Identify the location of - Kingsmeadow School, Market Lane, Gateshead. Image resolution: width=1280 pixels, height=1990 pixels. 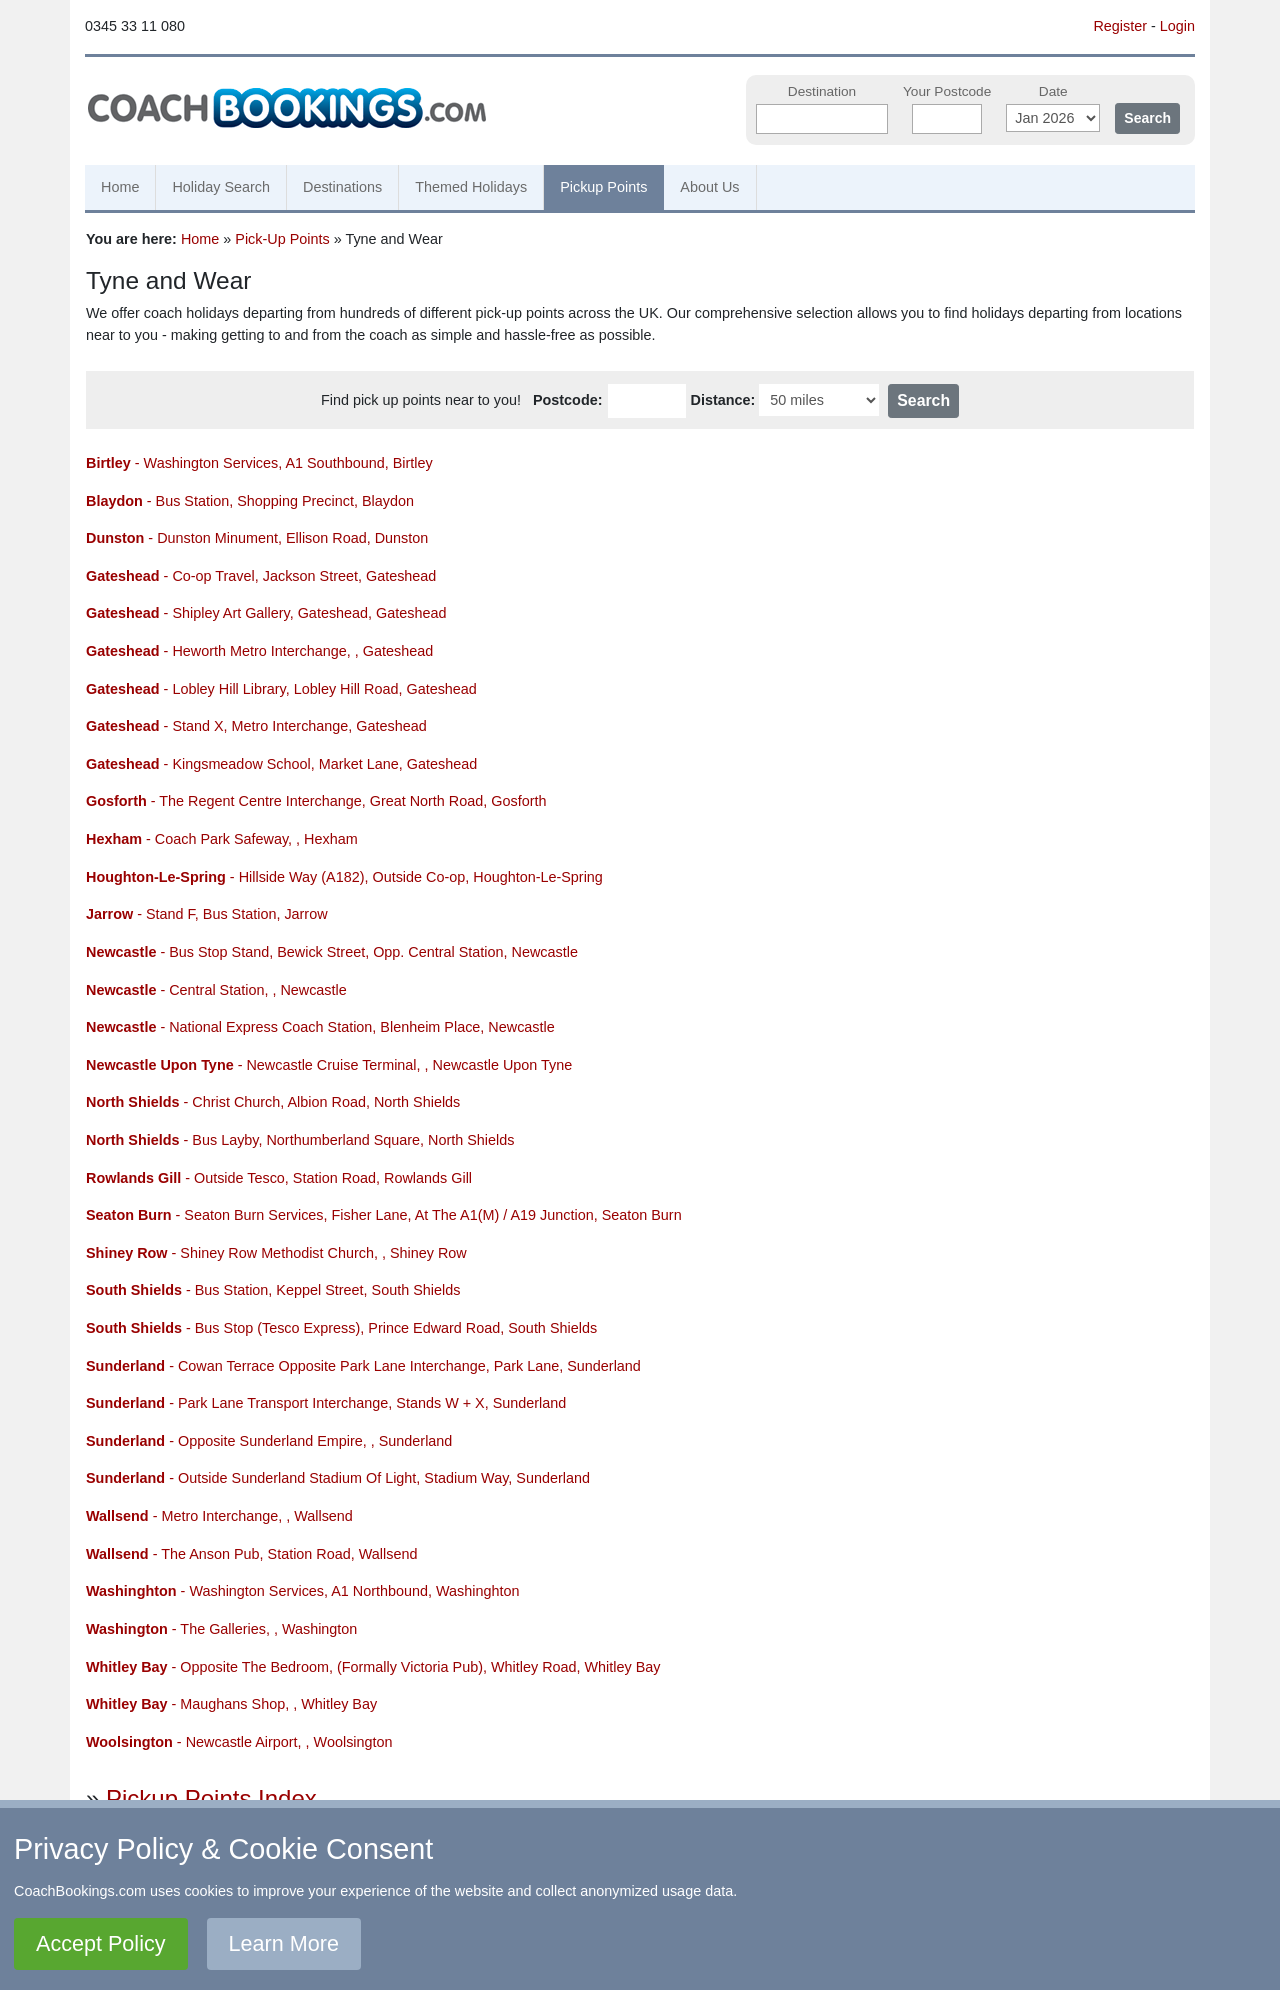
(281, 764).